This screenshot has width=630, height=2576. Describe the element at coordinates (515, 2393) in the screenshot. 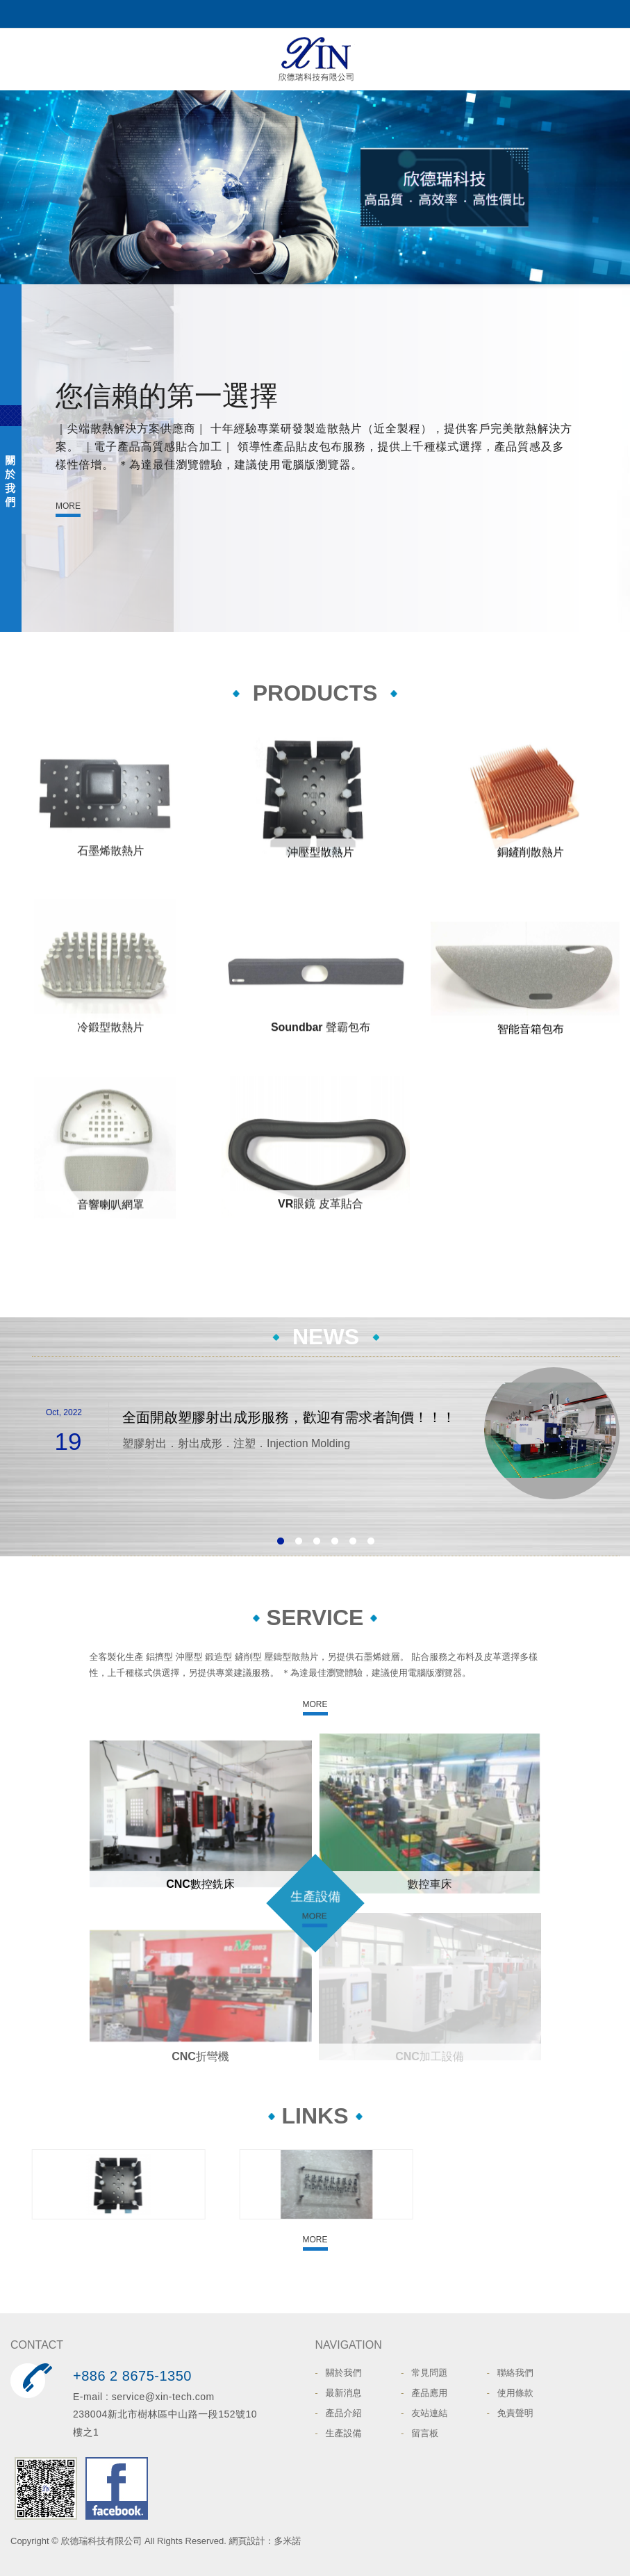

I see `使用條款` at that location.